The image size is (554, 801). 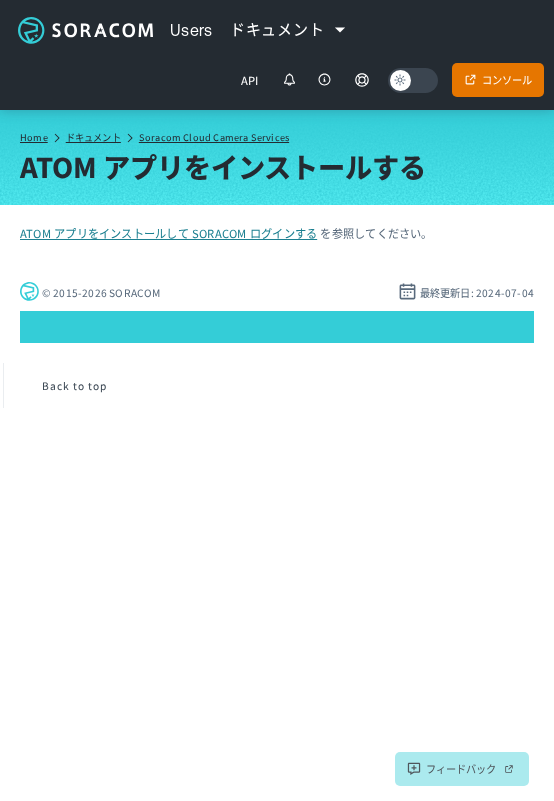 I want to click on Back to top, so click(x=74, y=385).